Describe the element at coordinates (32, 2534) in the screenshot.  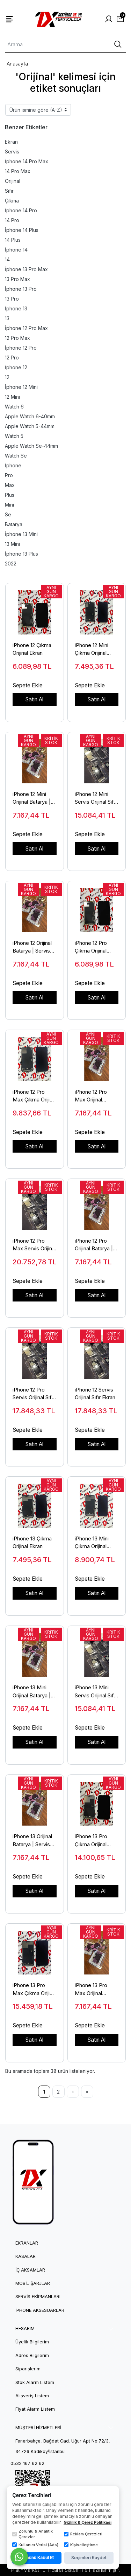
I see `Zorunlu & Analitik Çerezler` at that location.